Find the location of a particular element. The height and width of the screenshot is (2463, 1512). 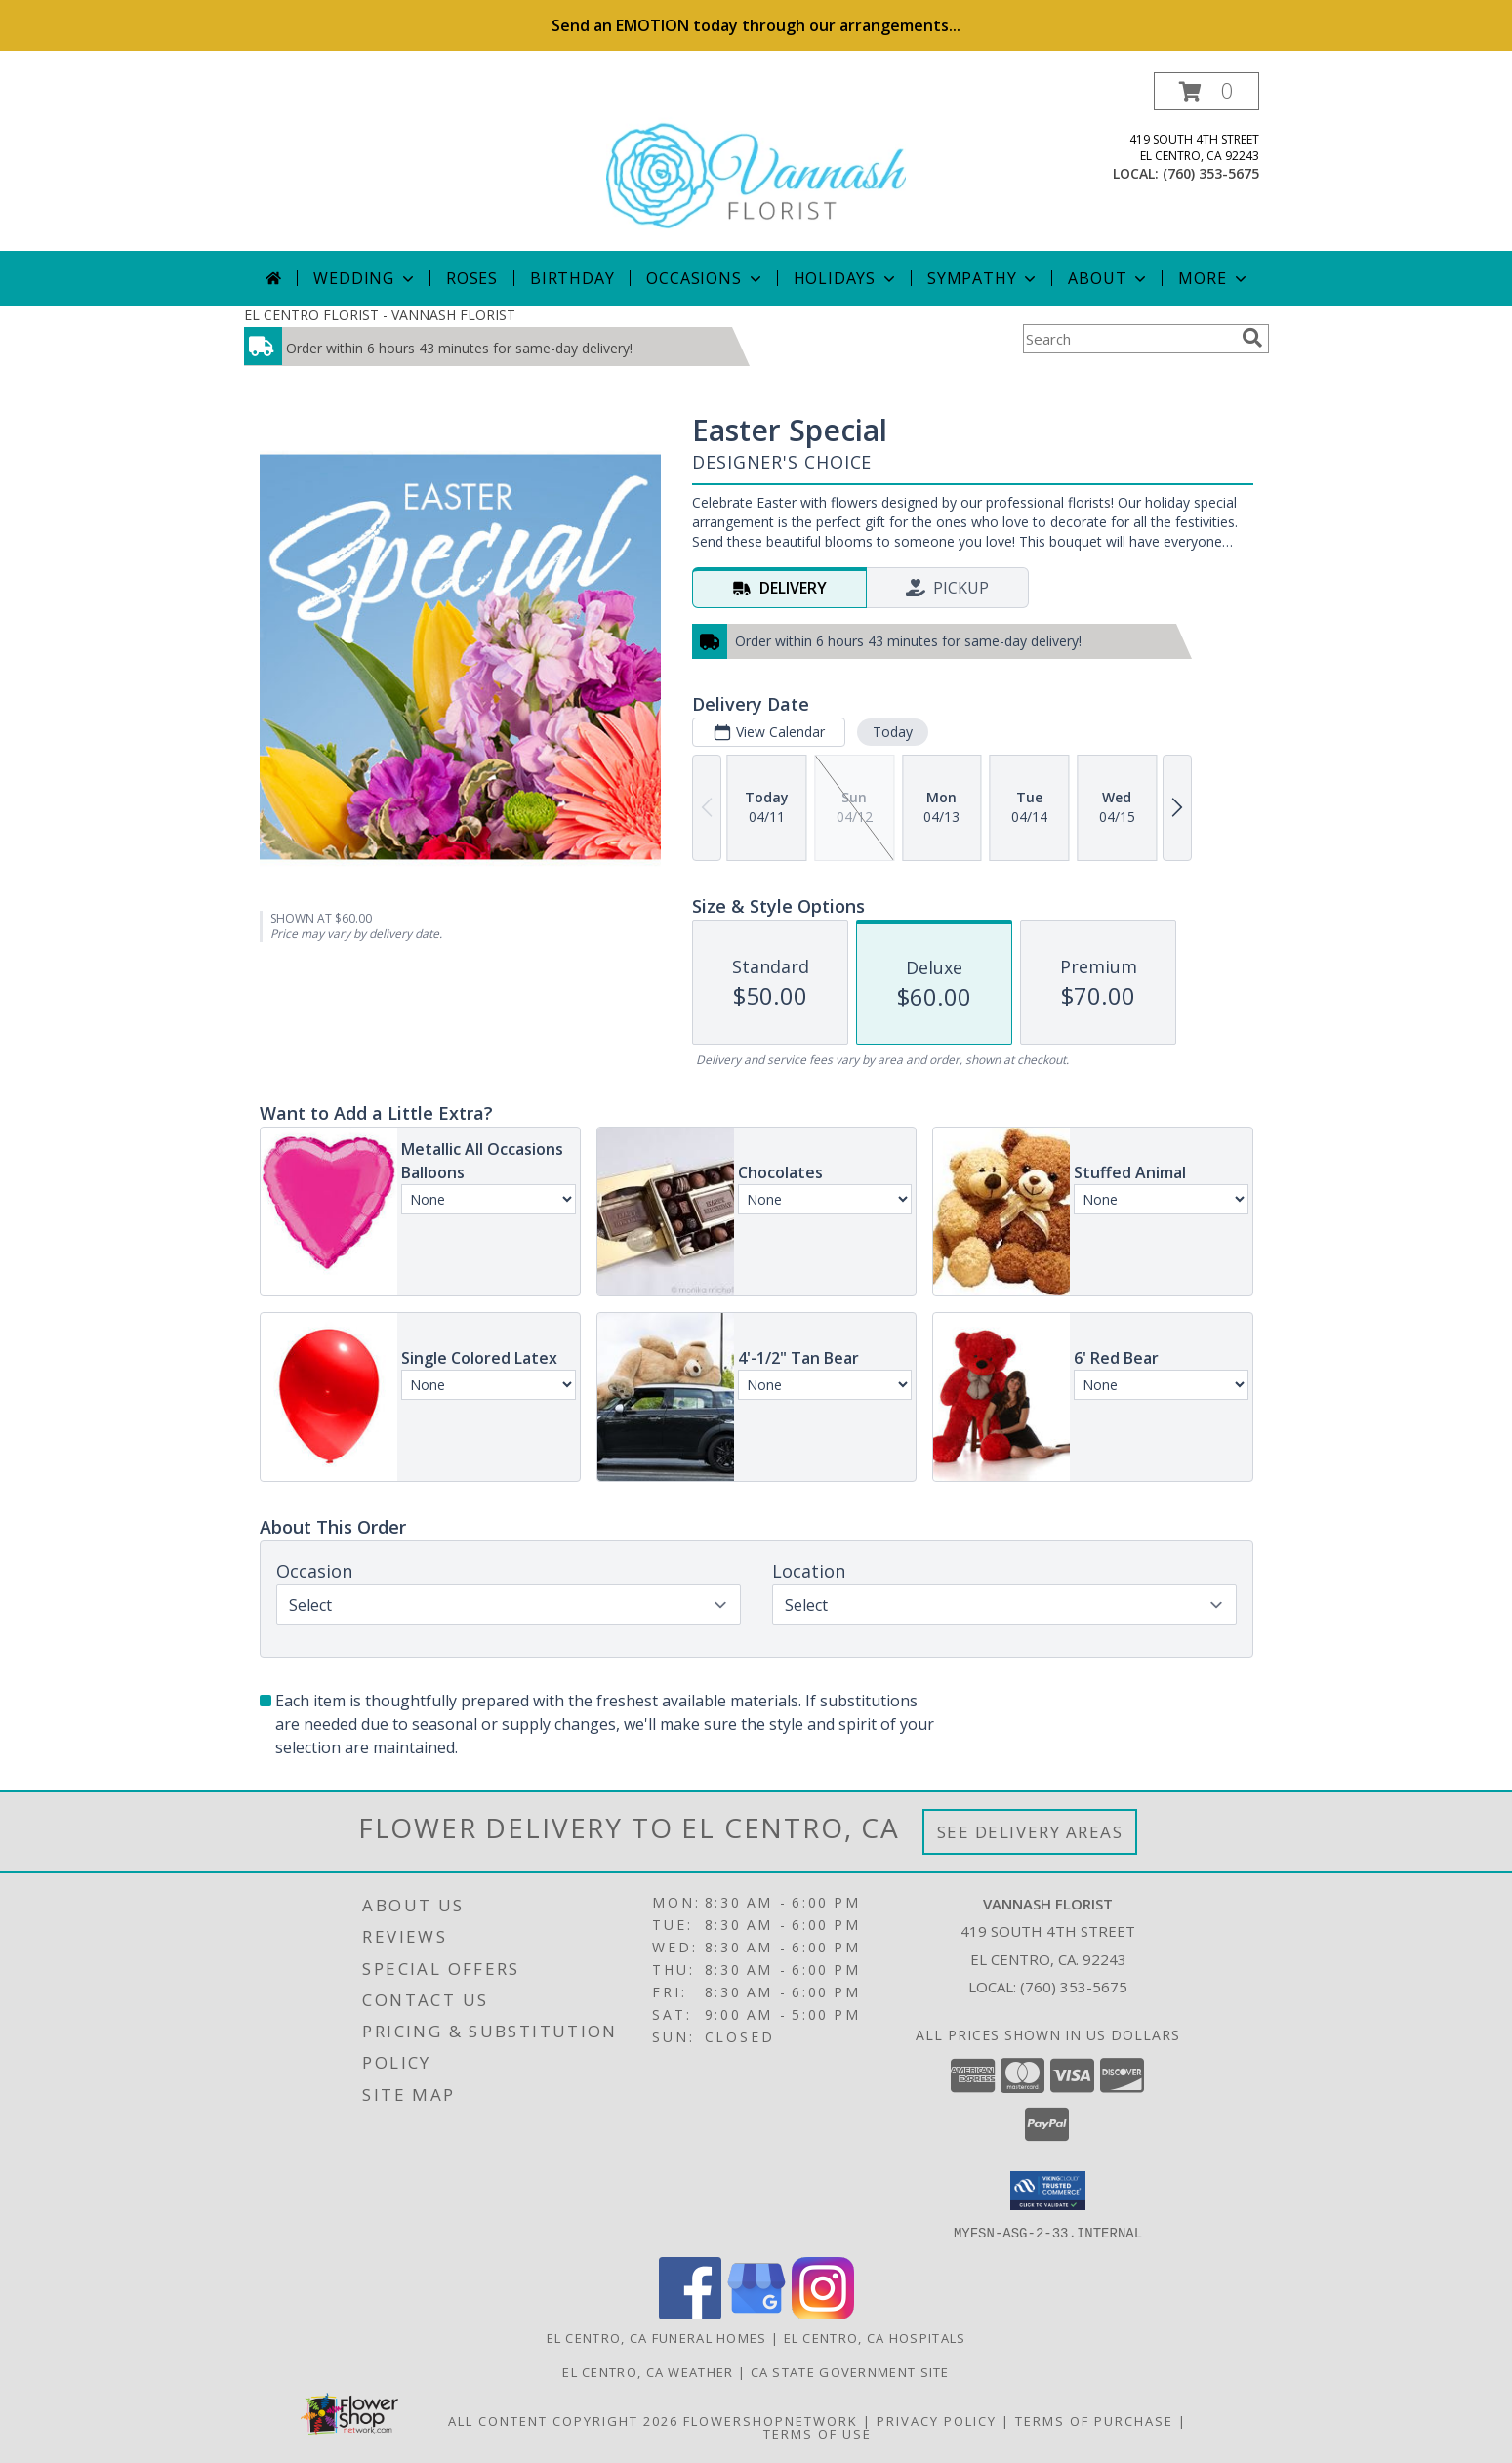

El Centro, CA Weather is located at coordinates (647, 2371).